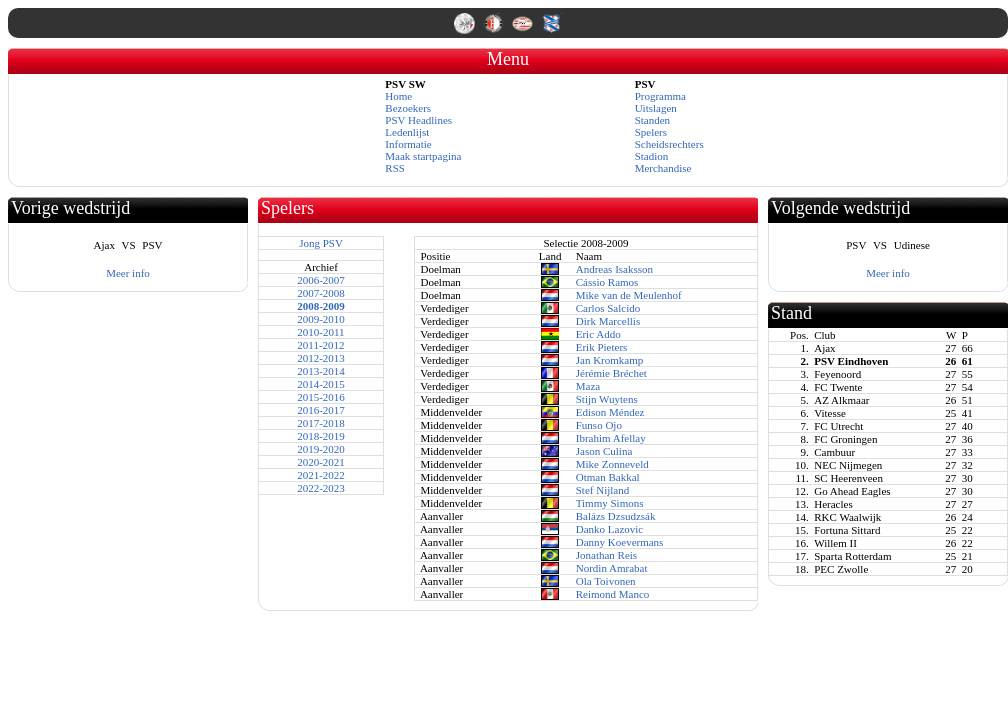 The height and width of the screenshot is (720, 1008). Describe the element at coordinates (321, 397) in the screenshot. I see `2015-2016` at that location.